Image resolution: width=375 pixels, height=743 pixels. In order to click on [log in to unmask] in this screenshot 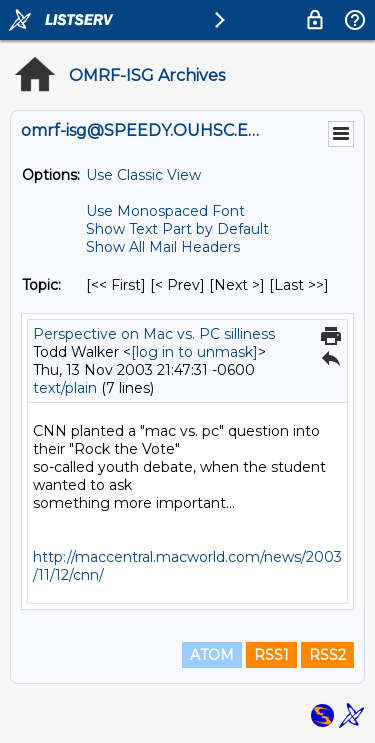, I will do `click(194, 352)`.